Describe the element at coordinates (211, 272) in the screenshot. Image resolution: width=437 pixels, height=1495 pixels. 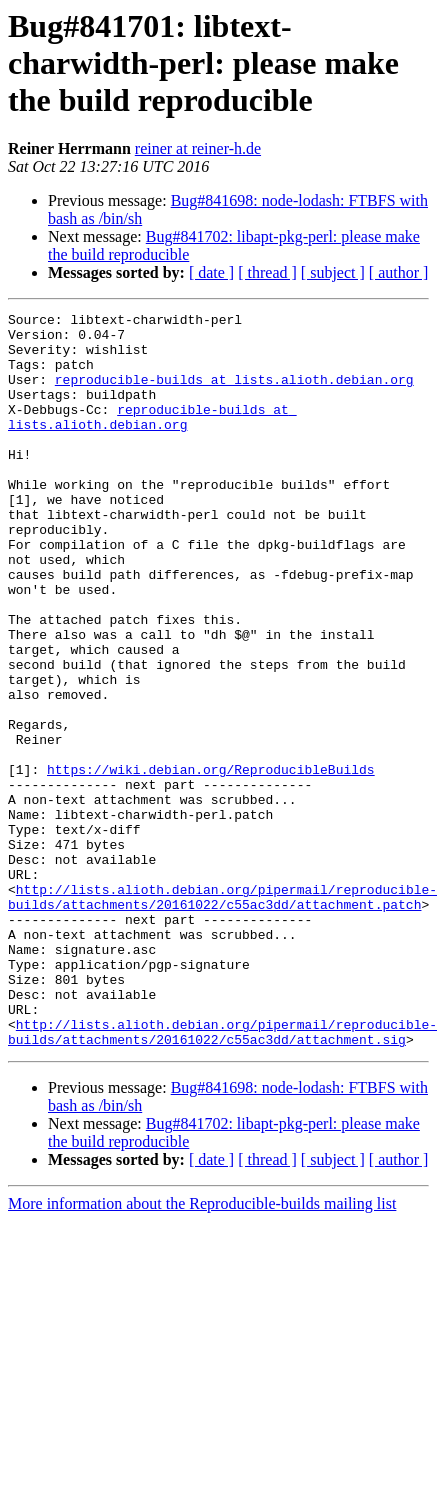
I see `[ date ]` at that location.